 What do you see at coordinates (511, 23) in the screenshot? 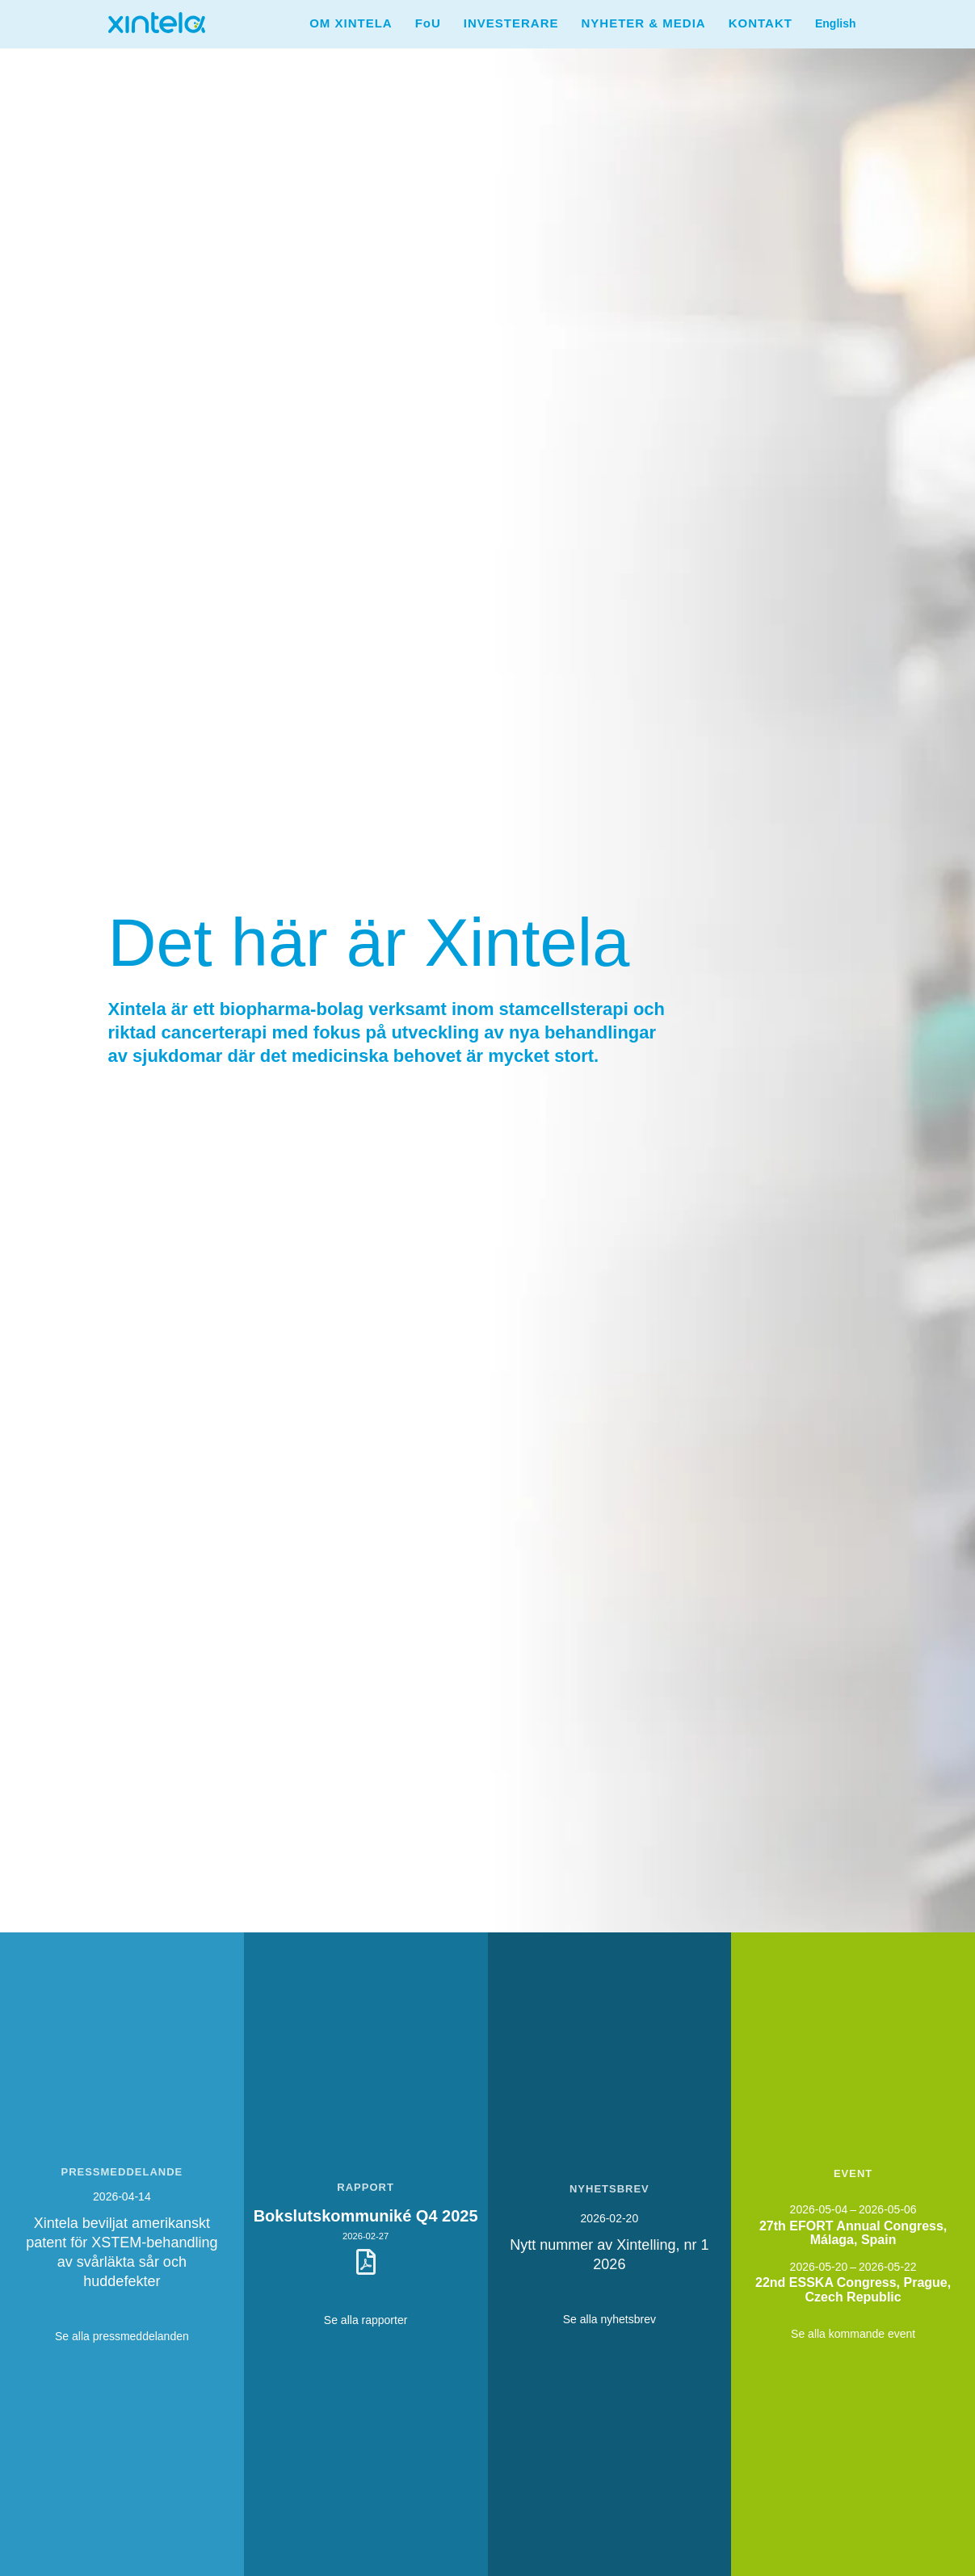
I see `INVESTERARE` at bounding box center [511, 23].